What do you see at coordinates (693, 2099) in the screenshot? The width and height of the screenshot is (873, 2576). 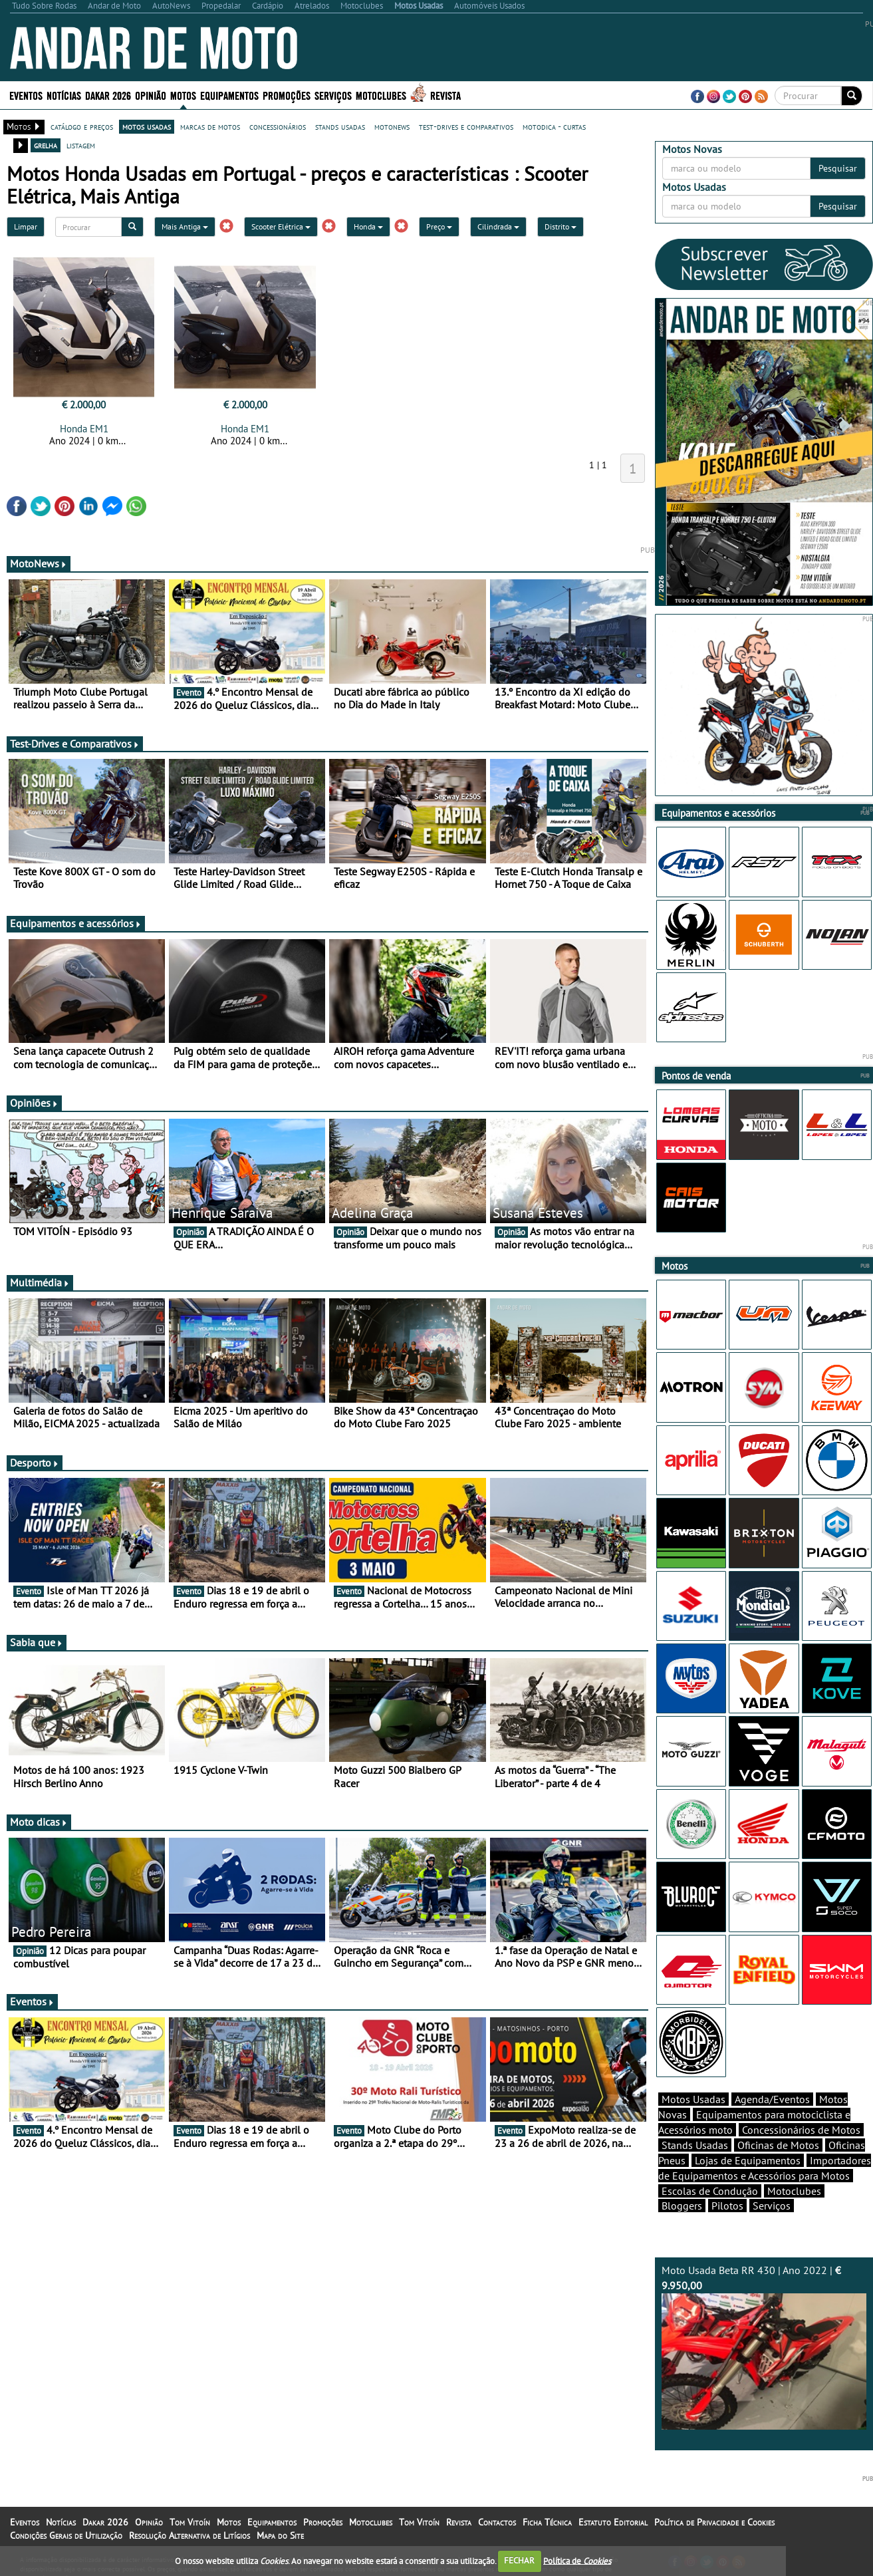 I see `Motos Usadas` at bounding box center [693, 2099].